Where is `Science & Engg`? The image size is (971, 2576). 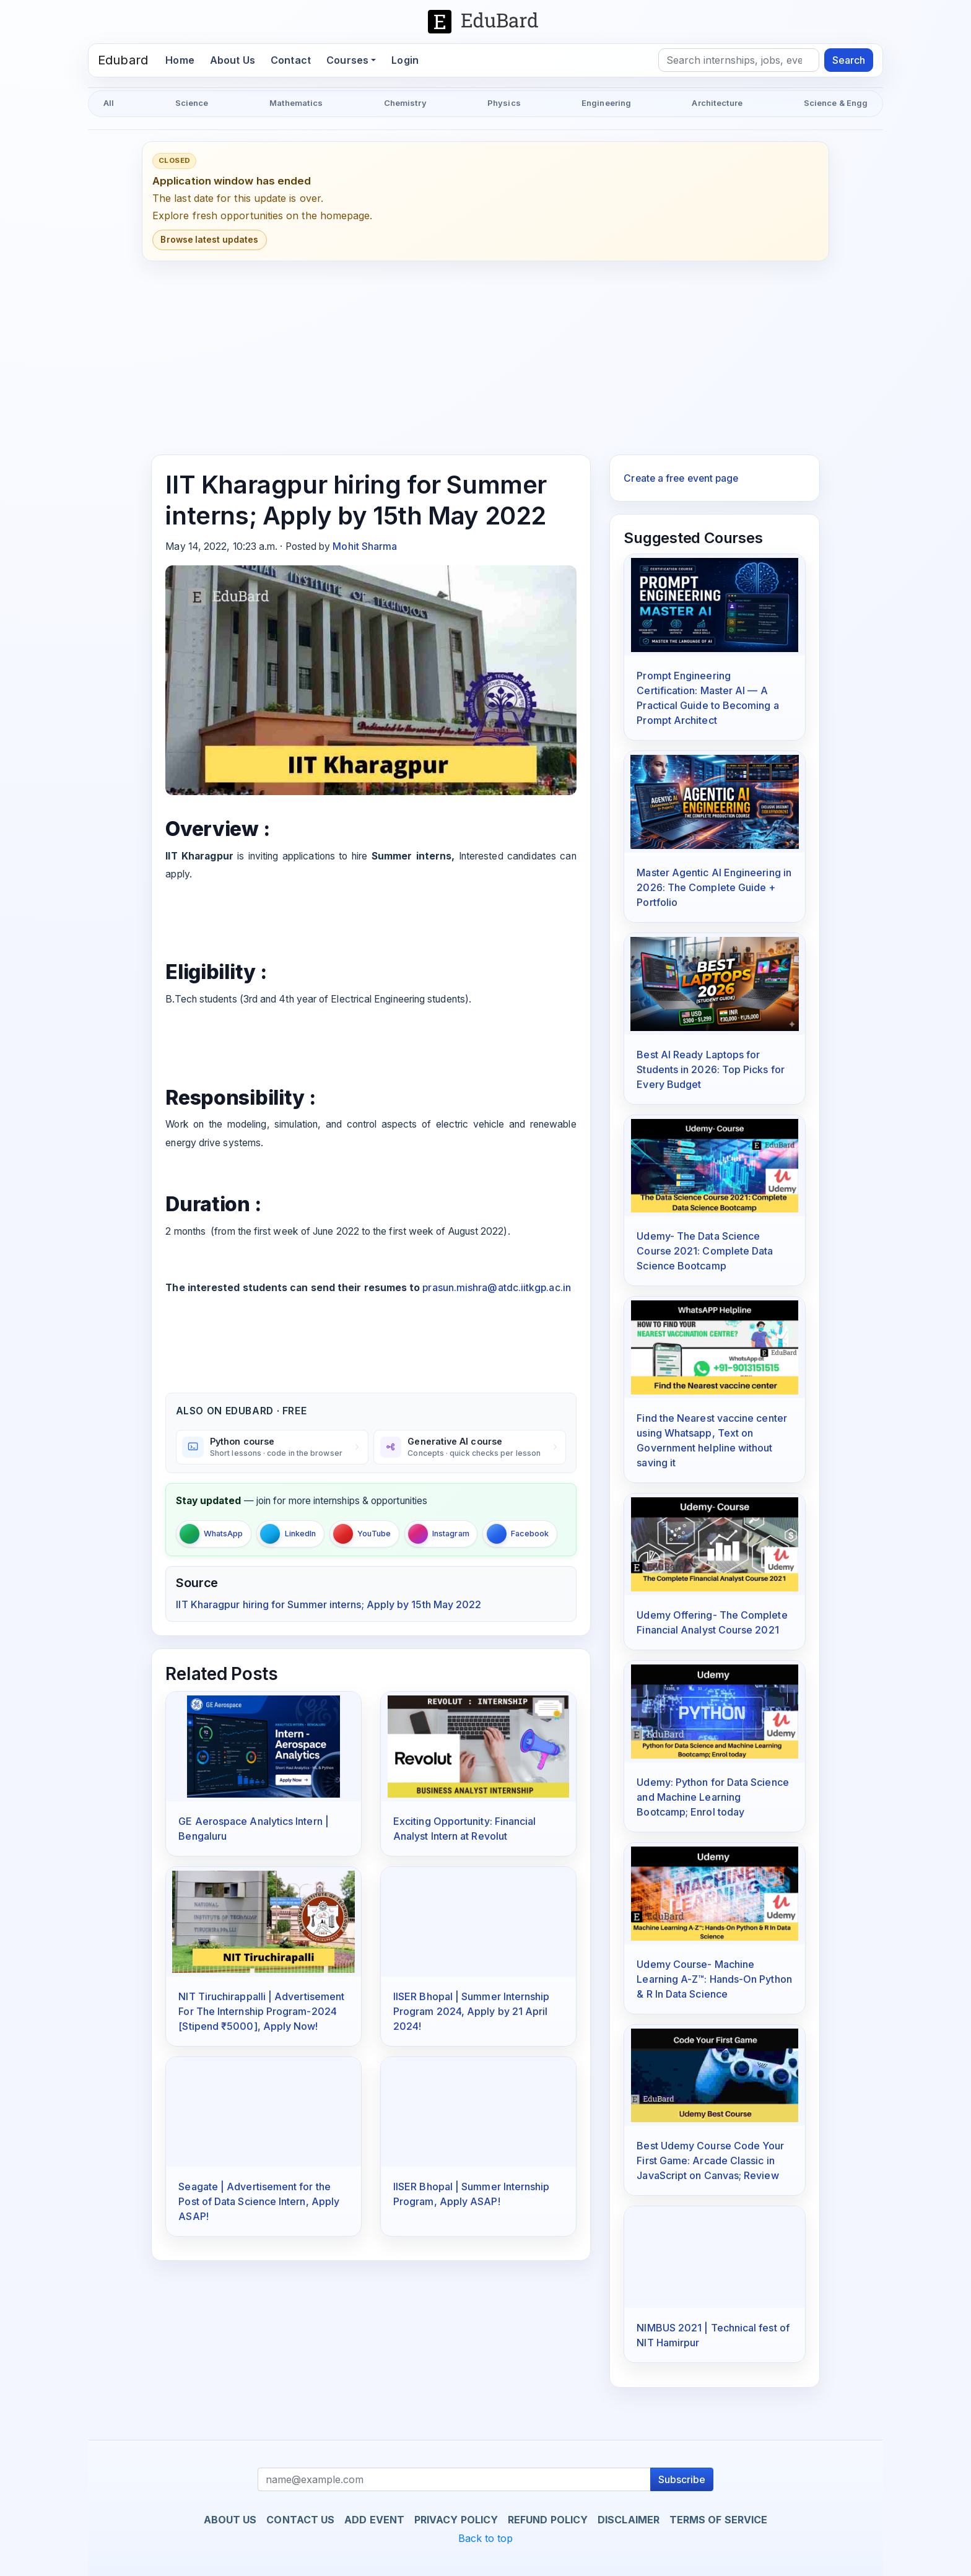
Science & Engg is located at coordinates (836, 103).